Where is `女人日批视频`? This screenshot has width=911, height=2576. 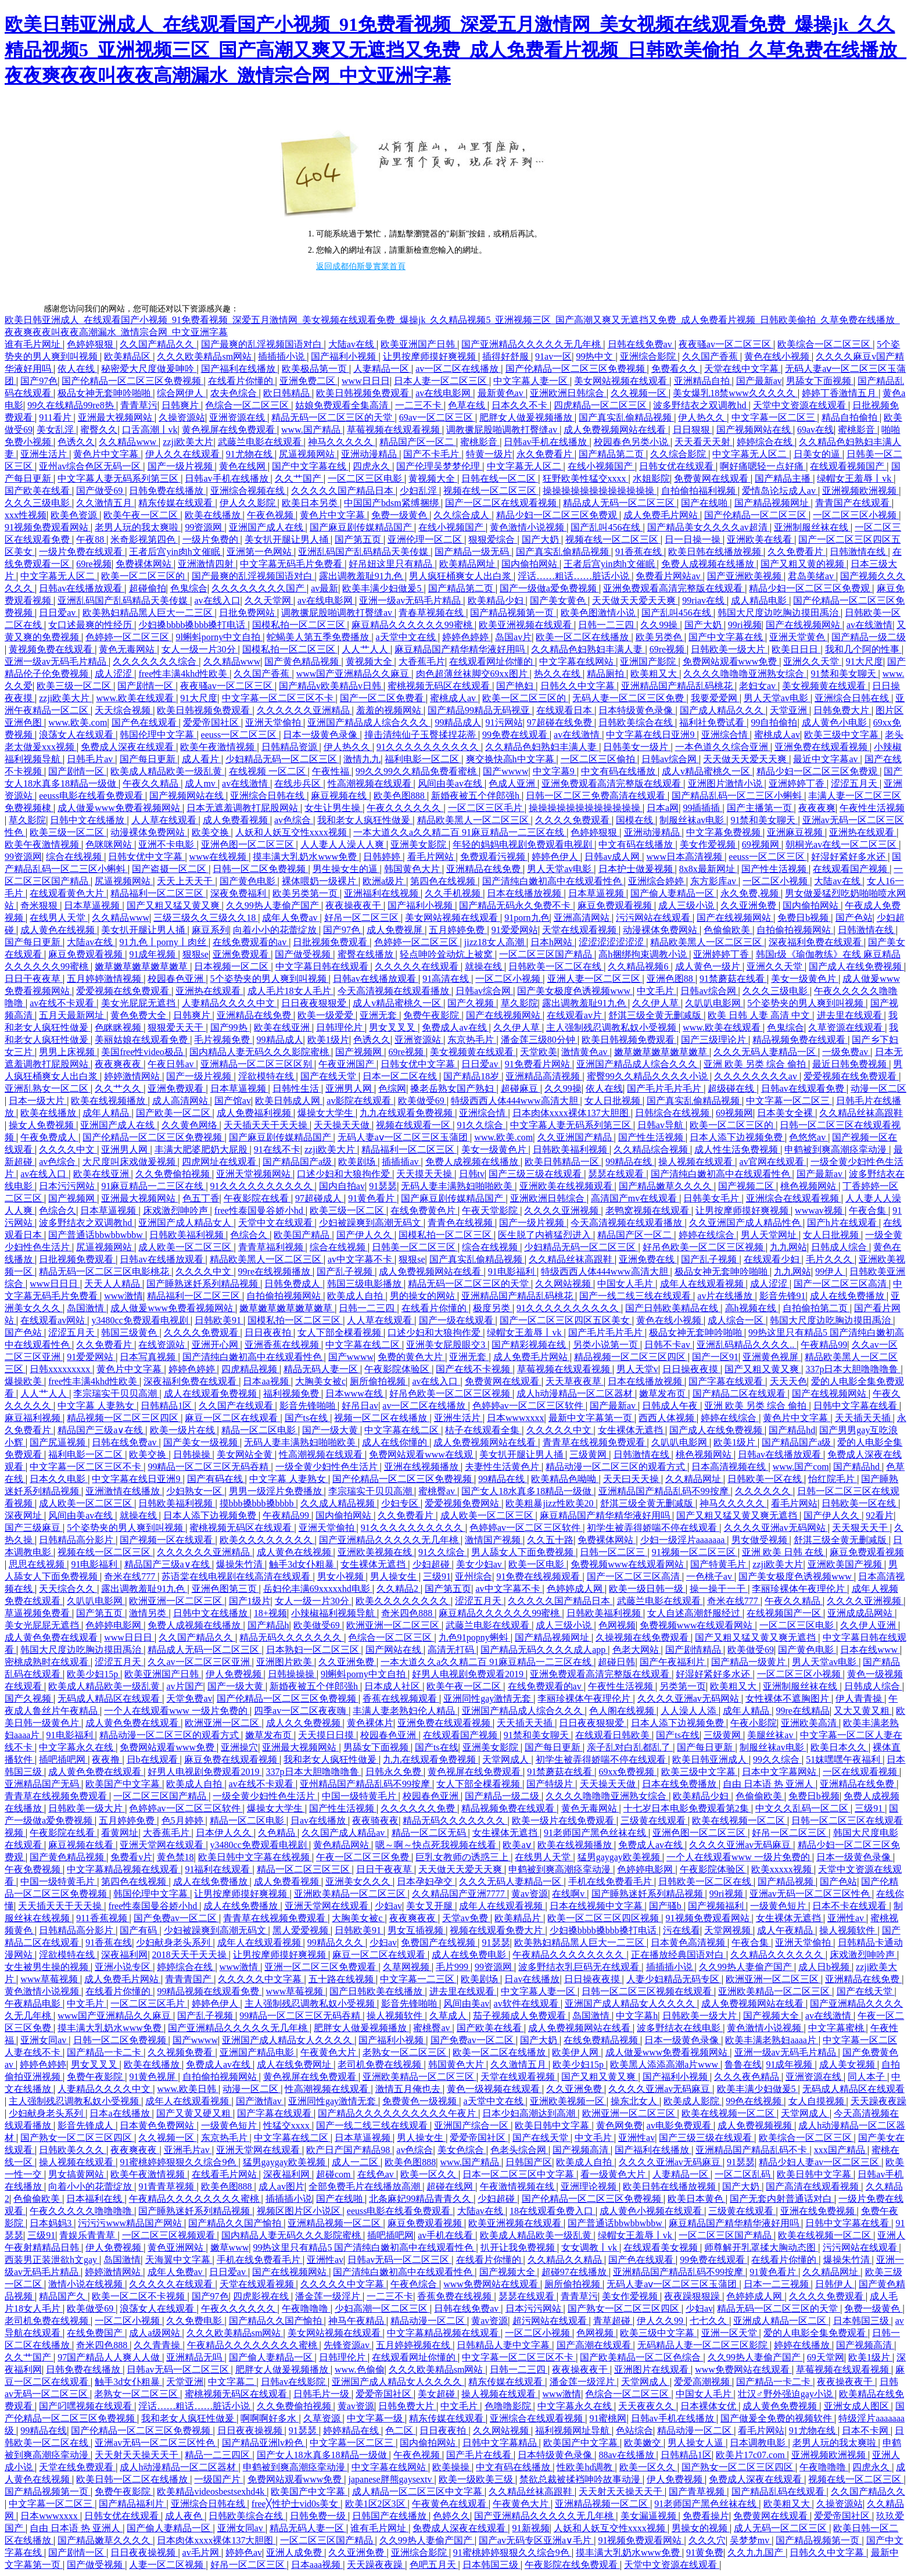 女人日批视频 is located at coordinates (613, 1101).